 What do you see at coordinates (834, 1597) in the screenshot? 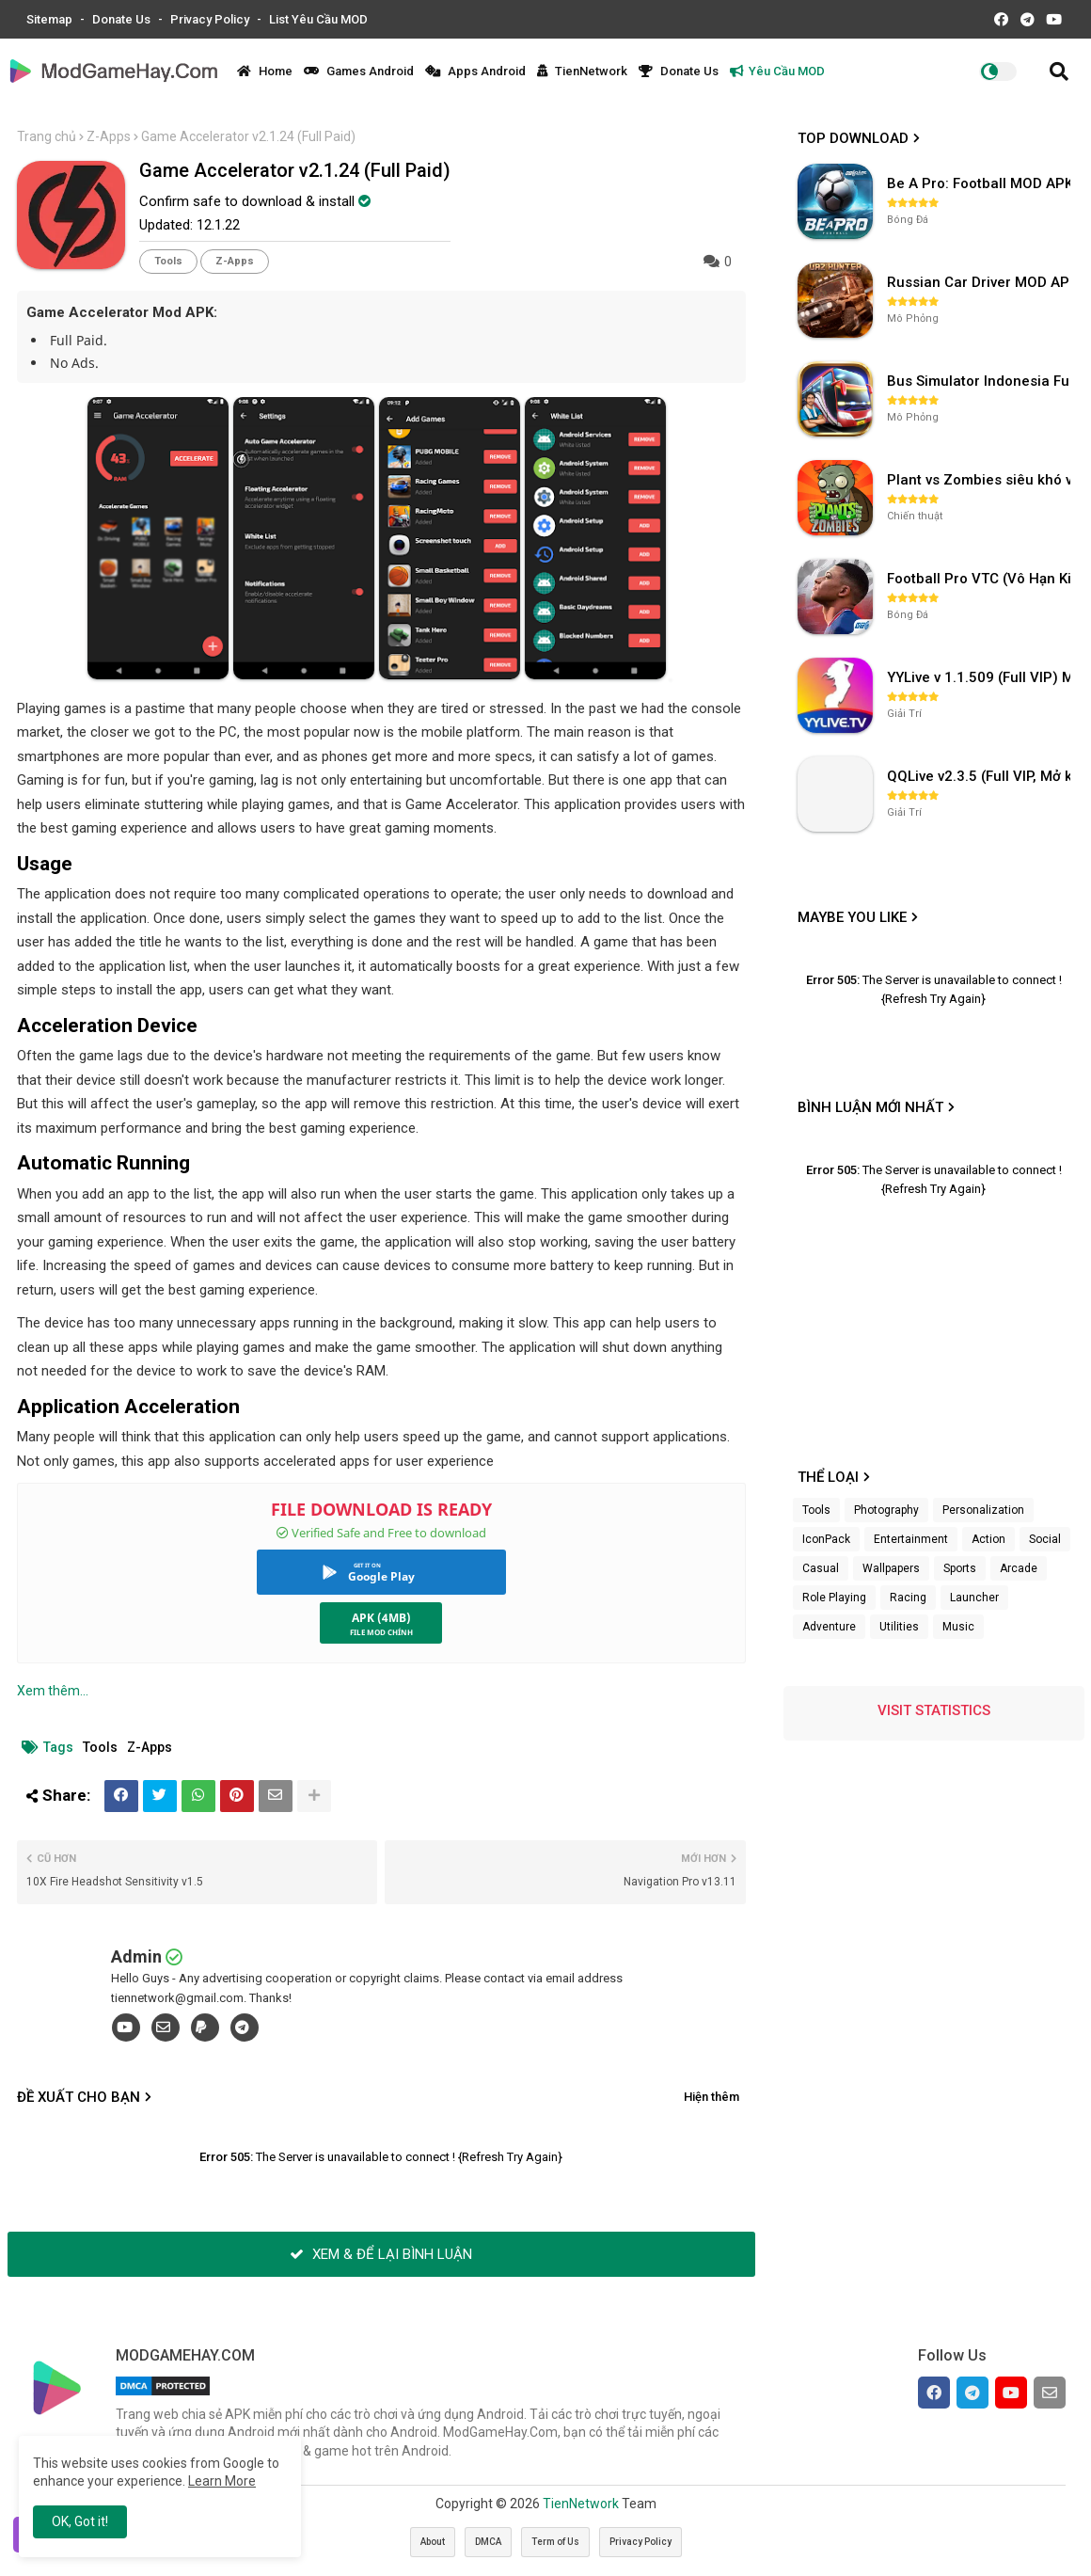
I see `Role Playing` at bounding box center [834, 1597].